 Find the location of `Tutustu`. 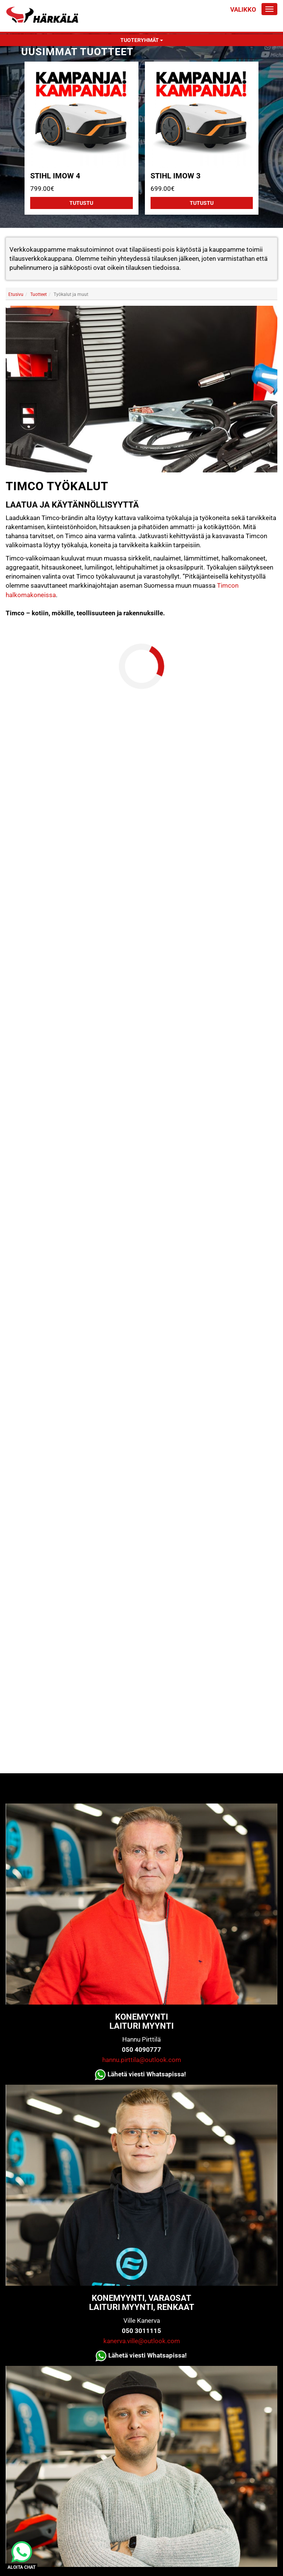

Tutustu is located at coordinates (81, 203).